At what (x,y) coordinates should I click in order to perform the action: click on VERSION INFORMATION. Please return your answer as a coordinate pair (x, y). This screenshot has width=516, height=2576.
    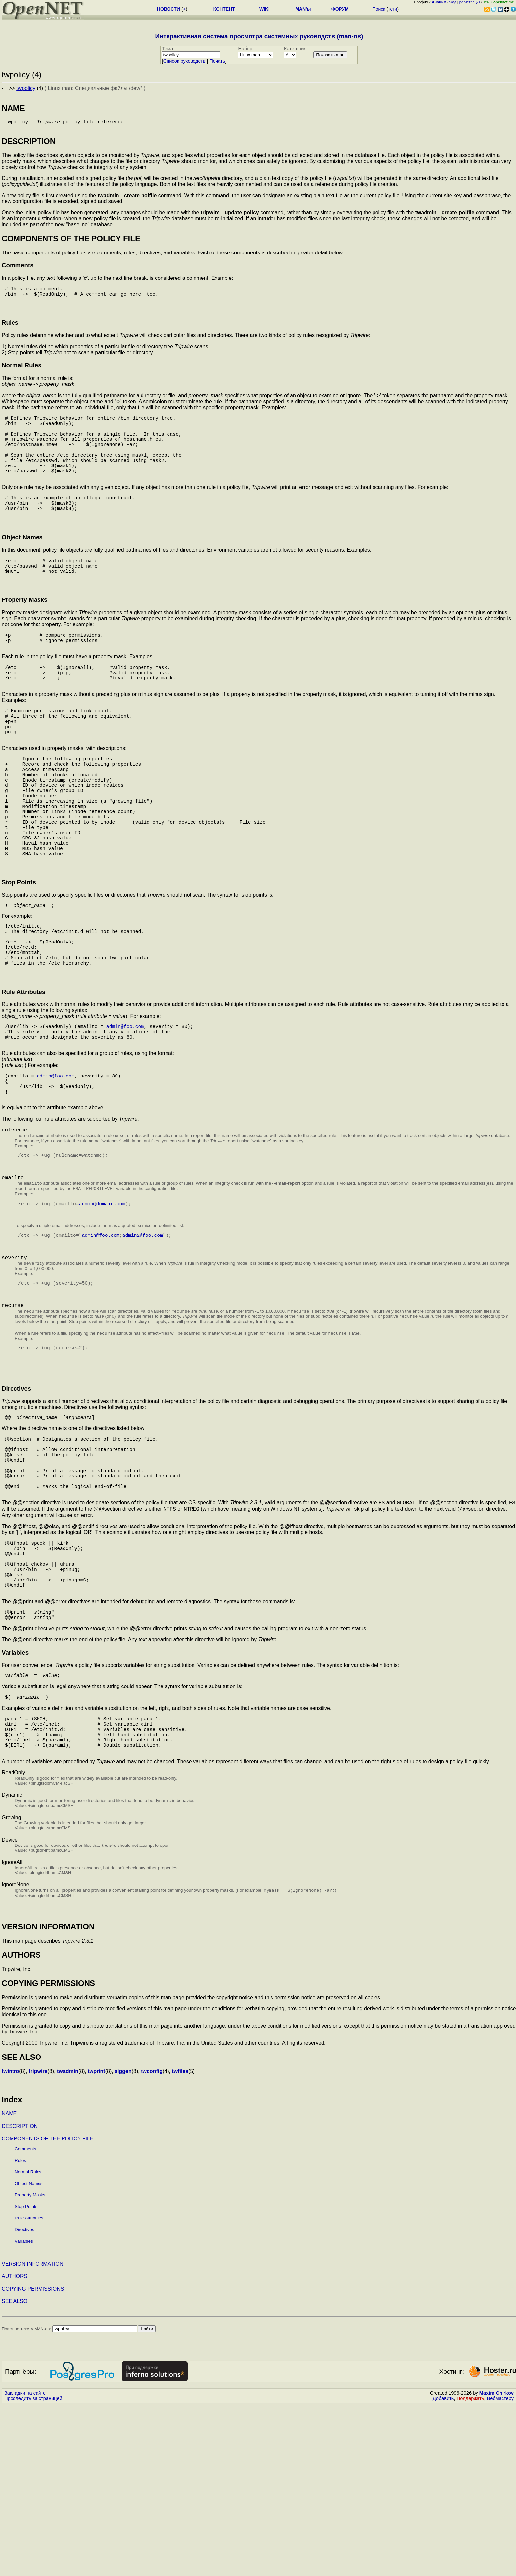
    Looking at the image, I should click on (32, 2435).